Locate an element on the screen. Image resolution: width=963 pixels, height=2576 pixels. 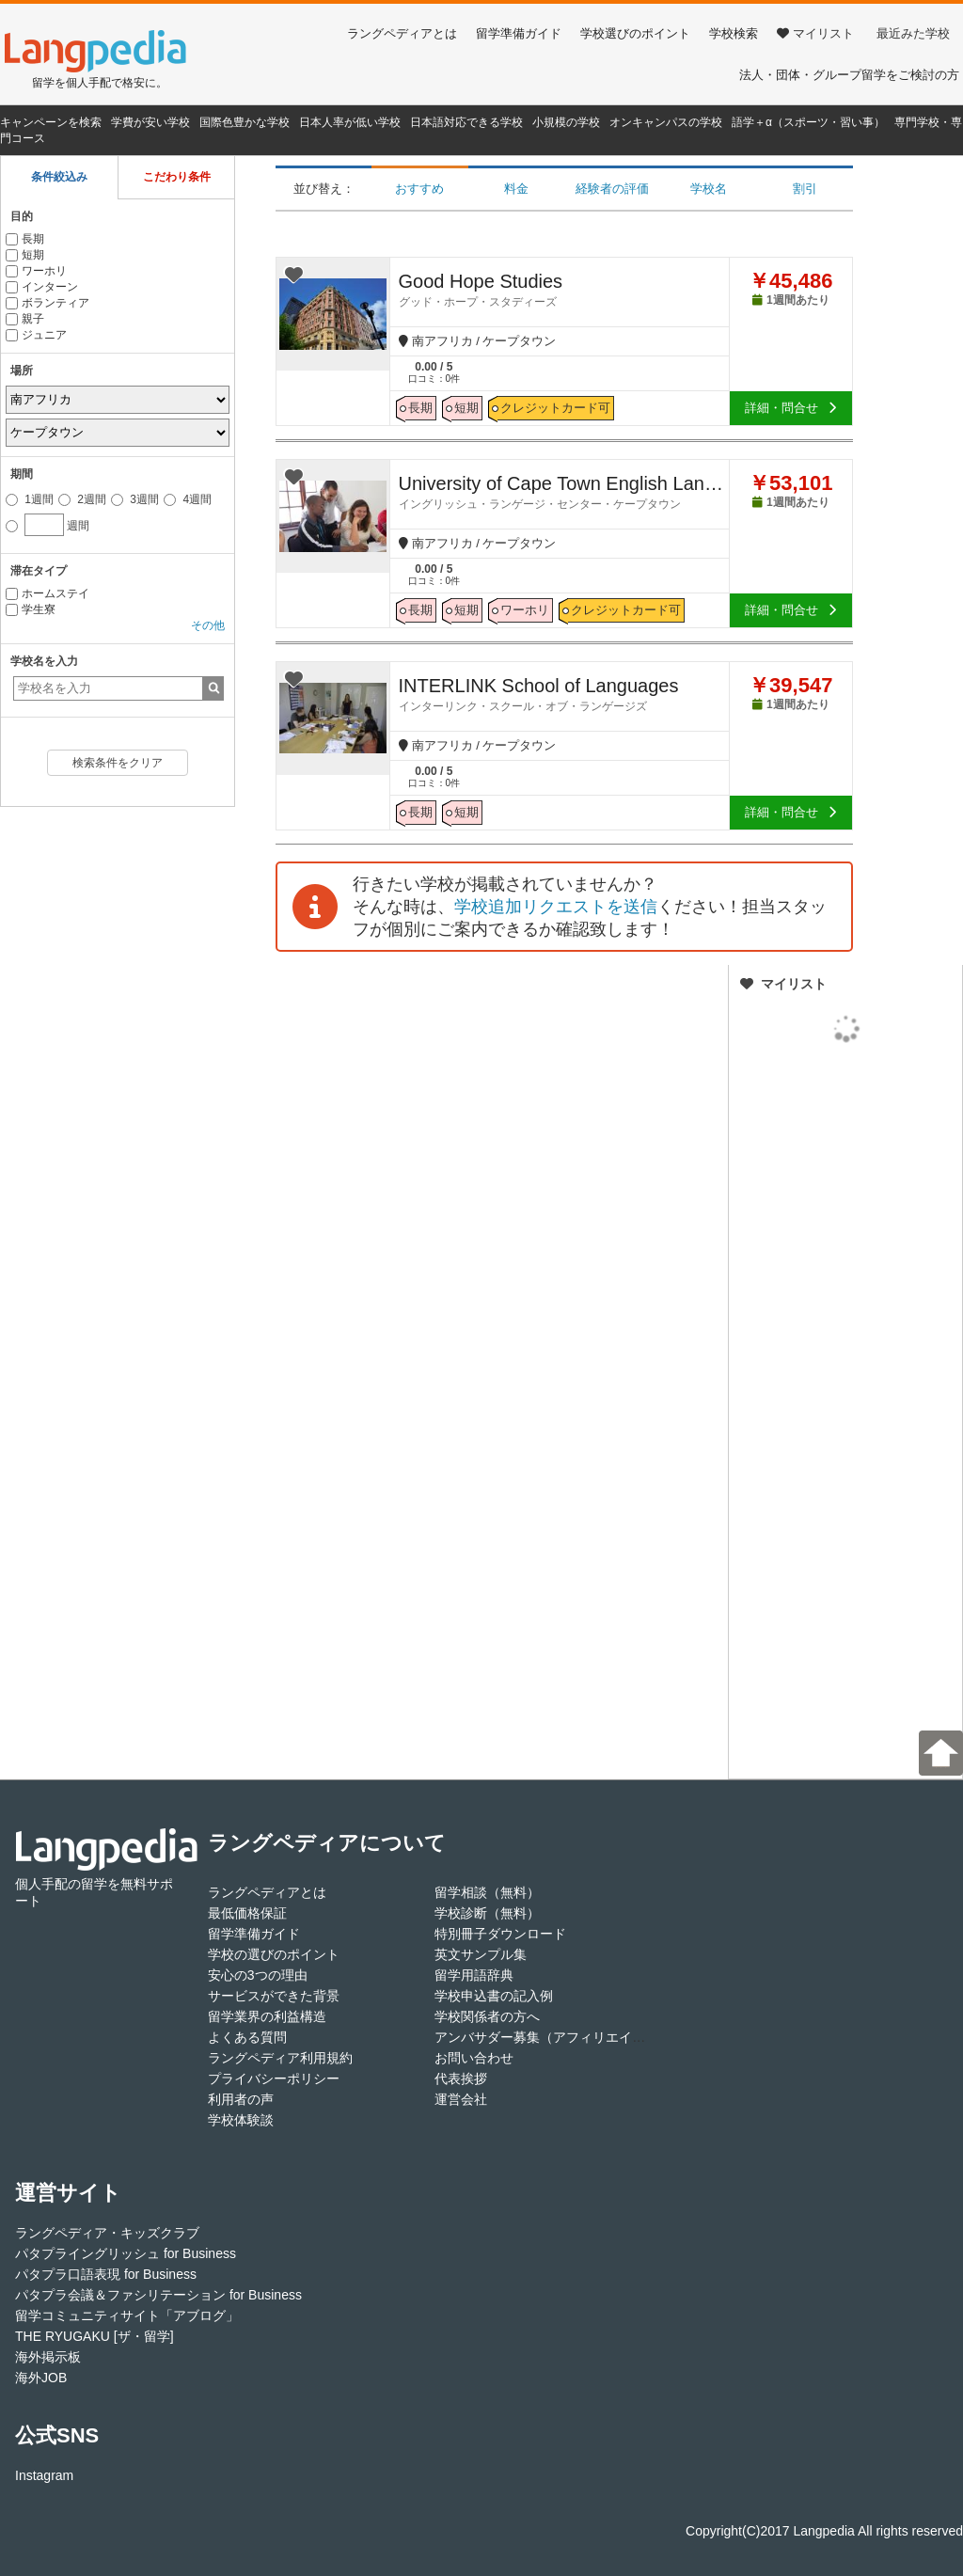
学校検索 is located at coordinates (733, 33).